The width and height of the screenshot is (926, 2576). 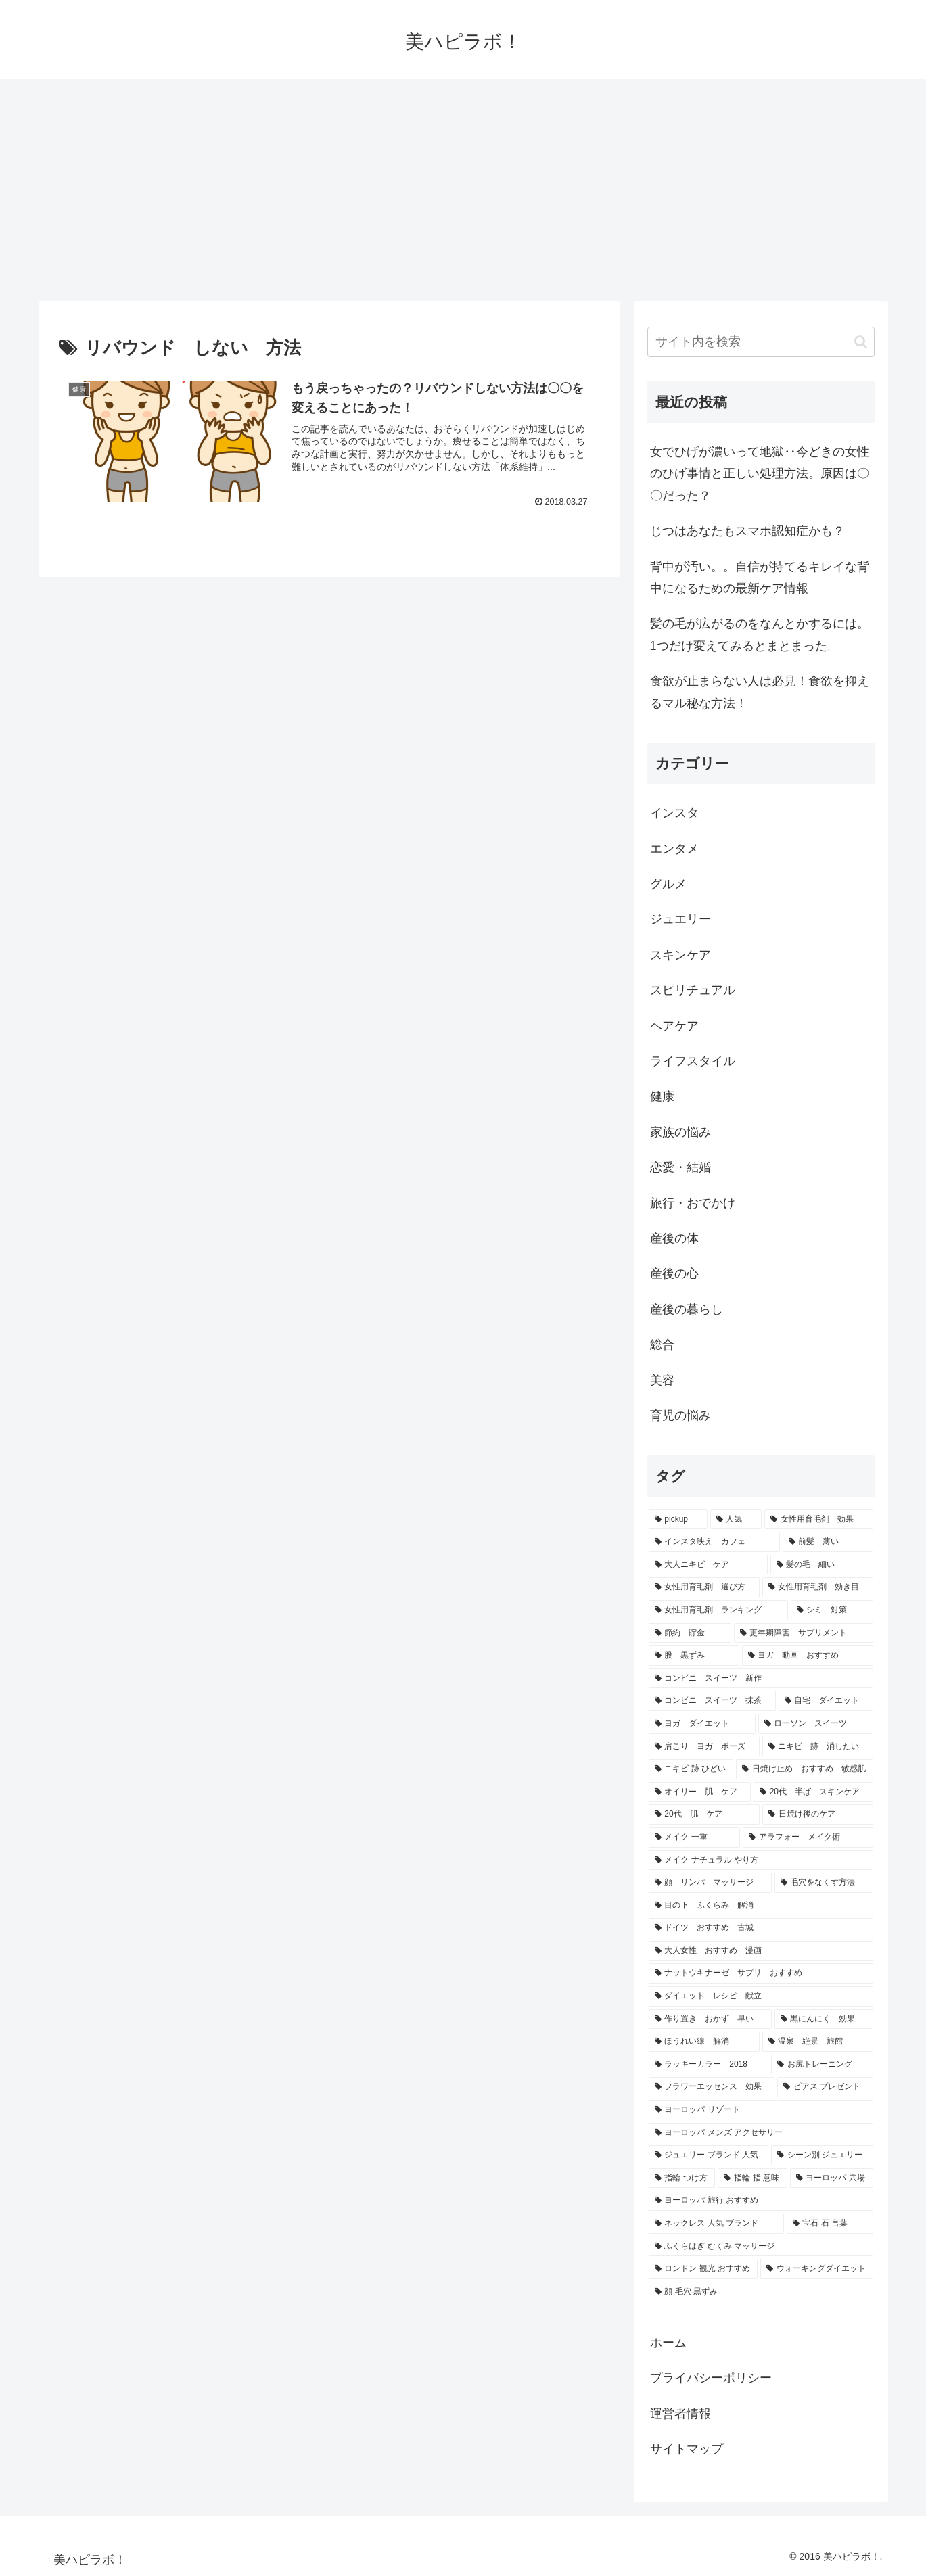 I want to click on 運営者情報, so click(x=680, y=2413).